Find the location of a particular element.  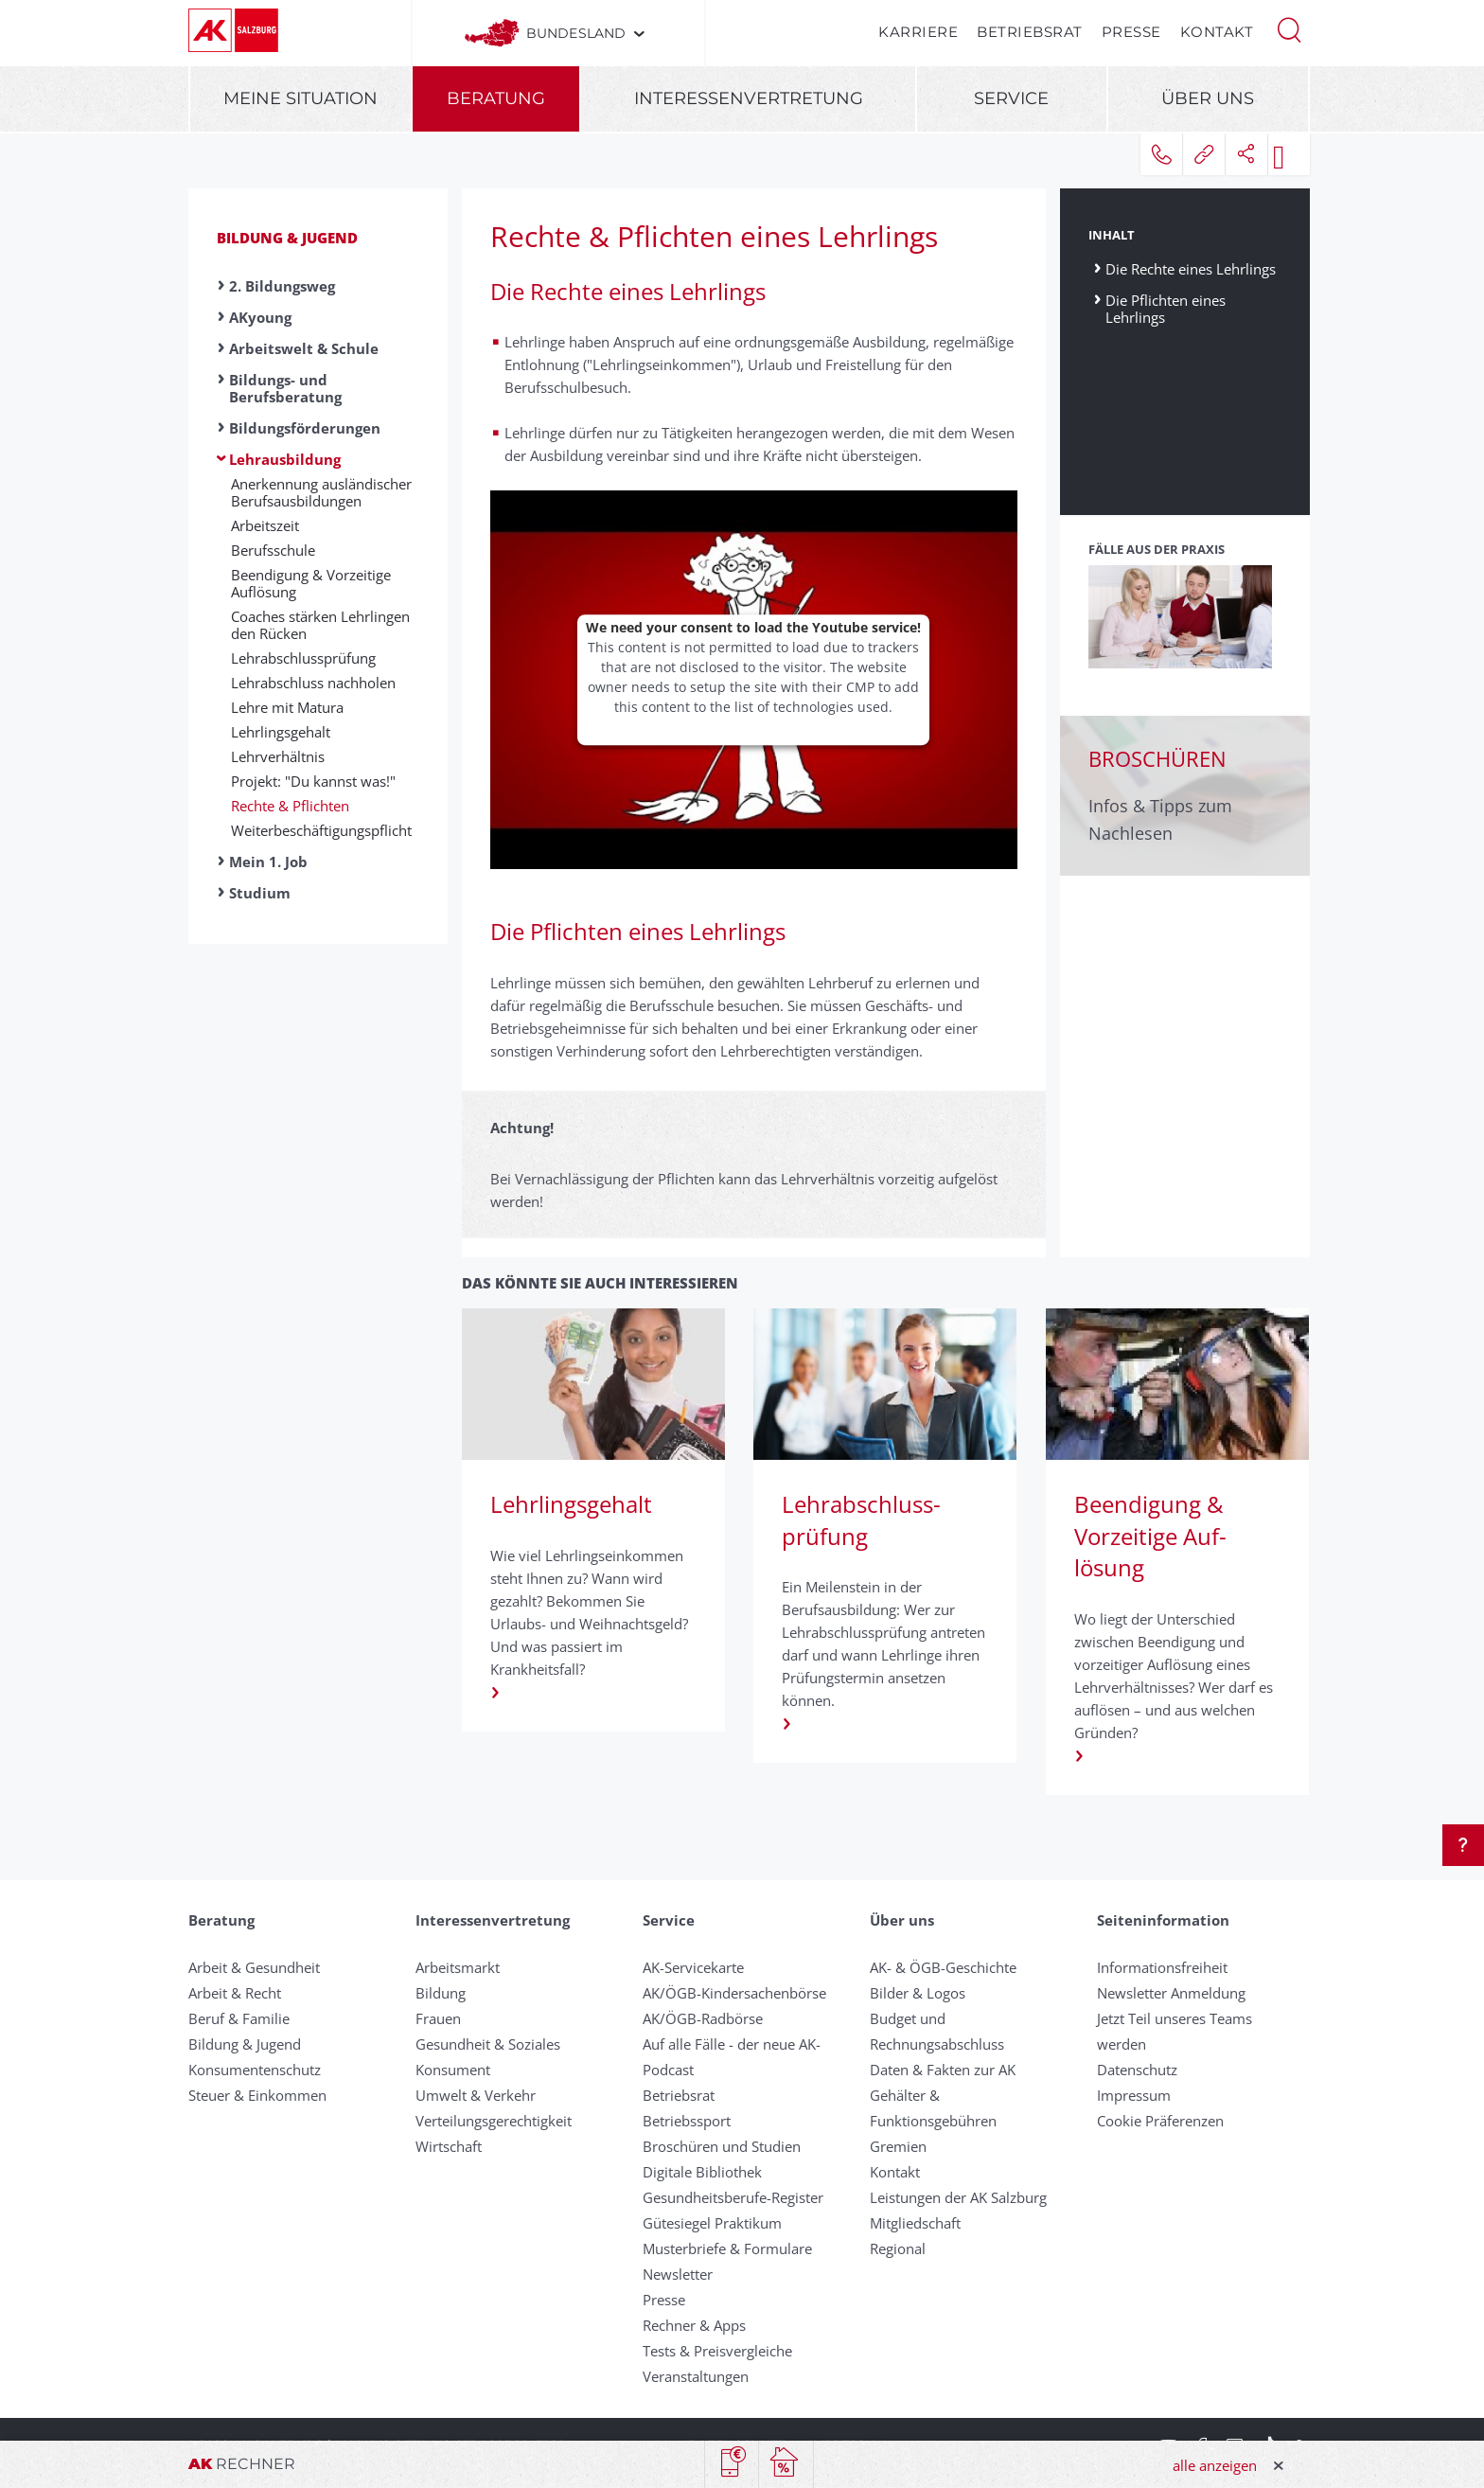

Kontakt is located at coordinates (1217, 32).